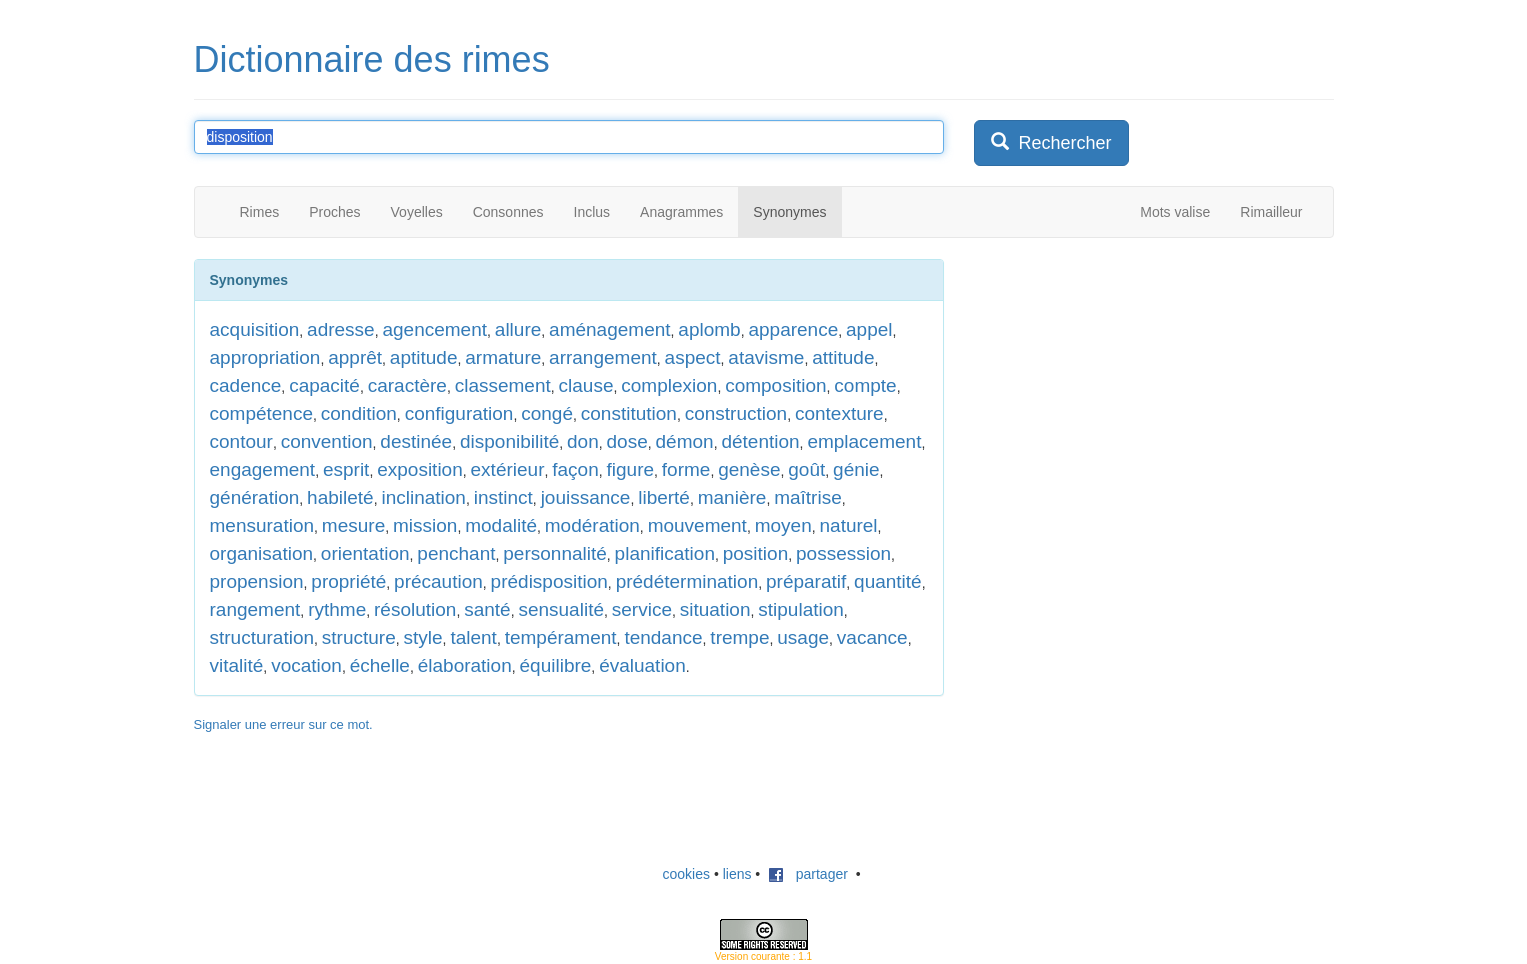 The image size is (1527, 964). Describe the element at coordinates (592, 525) in the screenshot. I see `modération` at that location.